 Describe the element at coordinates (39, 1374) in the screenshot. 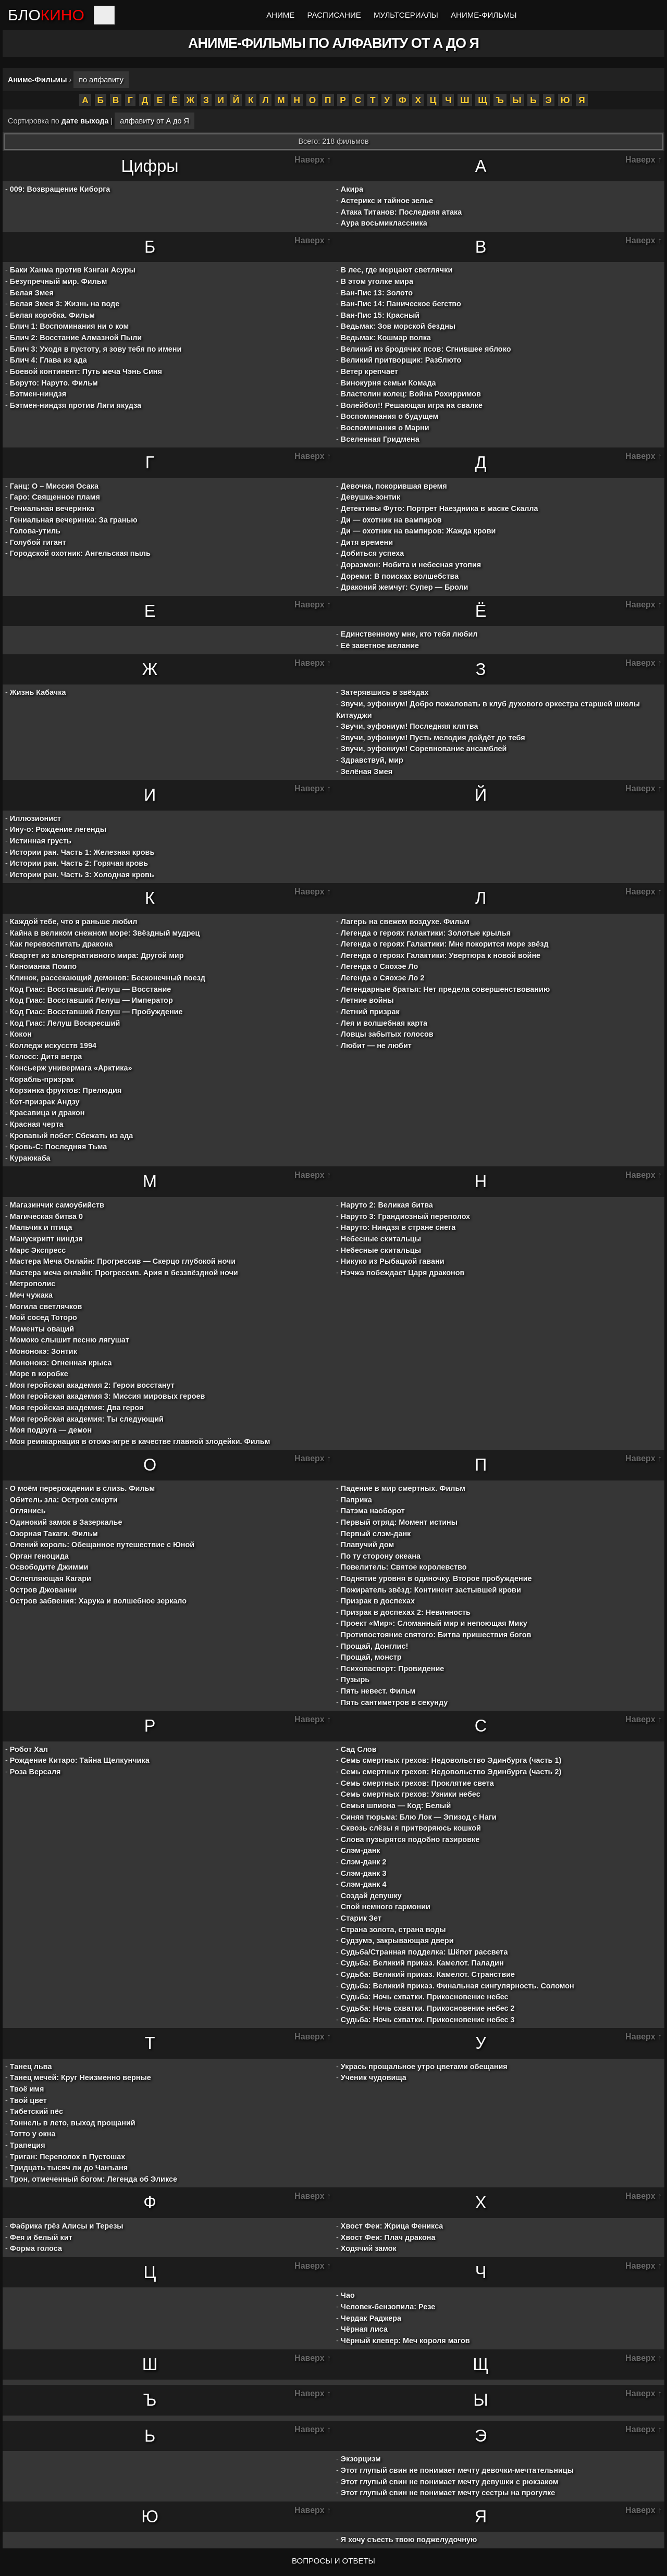

I see `Море в коробке` at that location.